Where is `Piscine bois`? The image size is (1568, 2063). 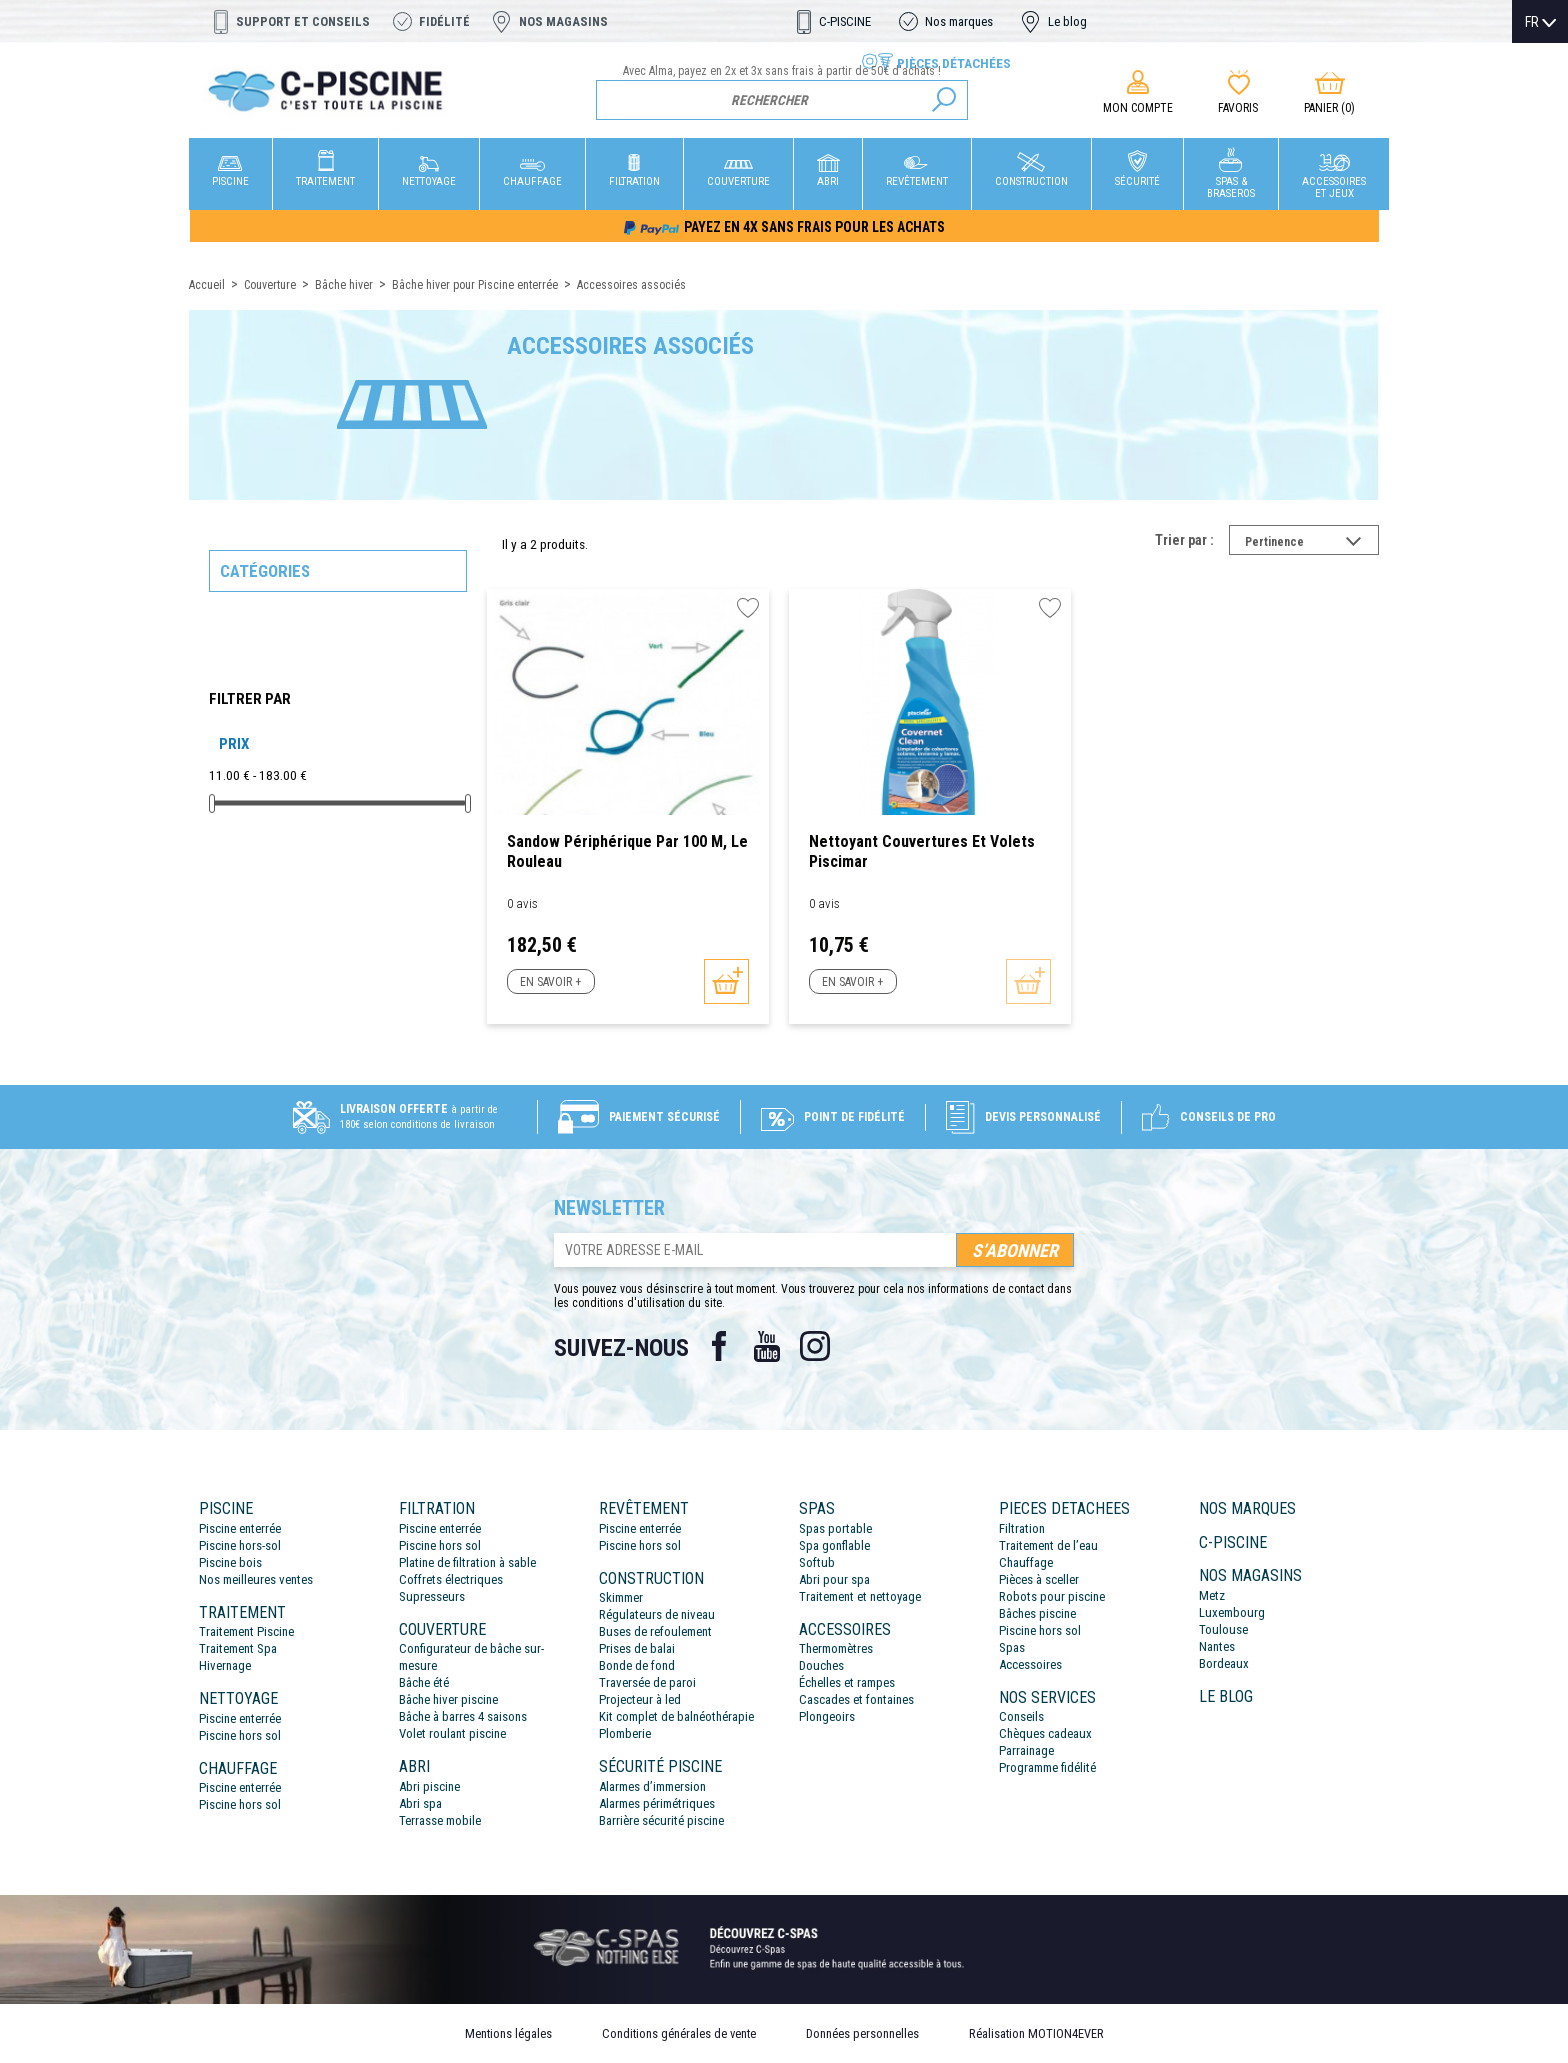
Piscine bois is located at coordinates (230, 1562).